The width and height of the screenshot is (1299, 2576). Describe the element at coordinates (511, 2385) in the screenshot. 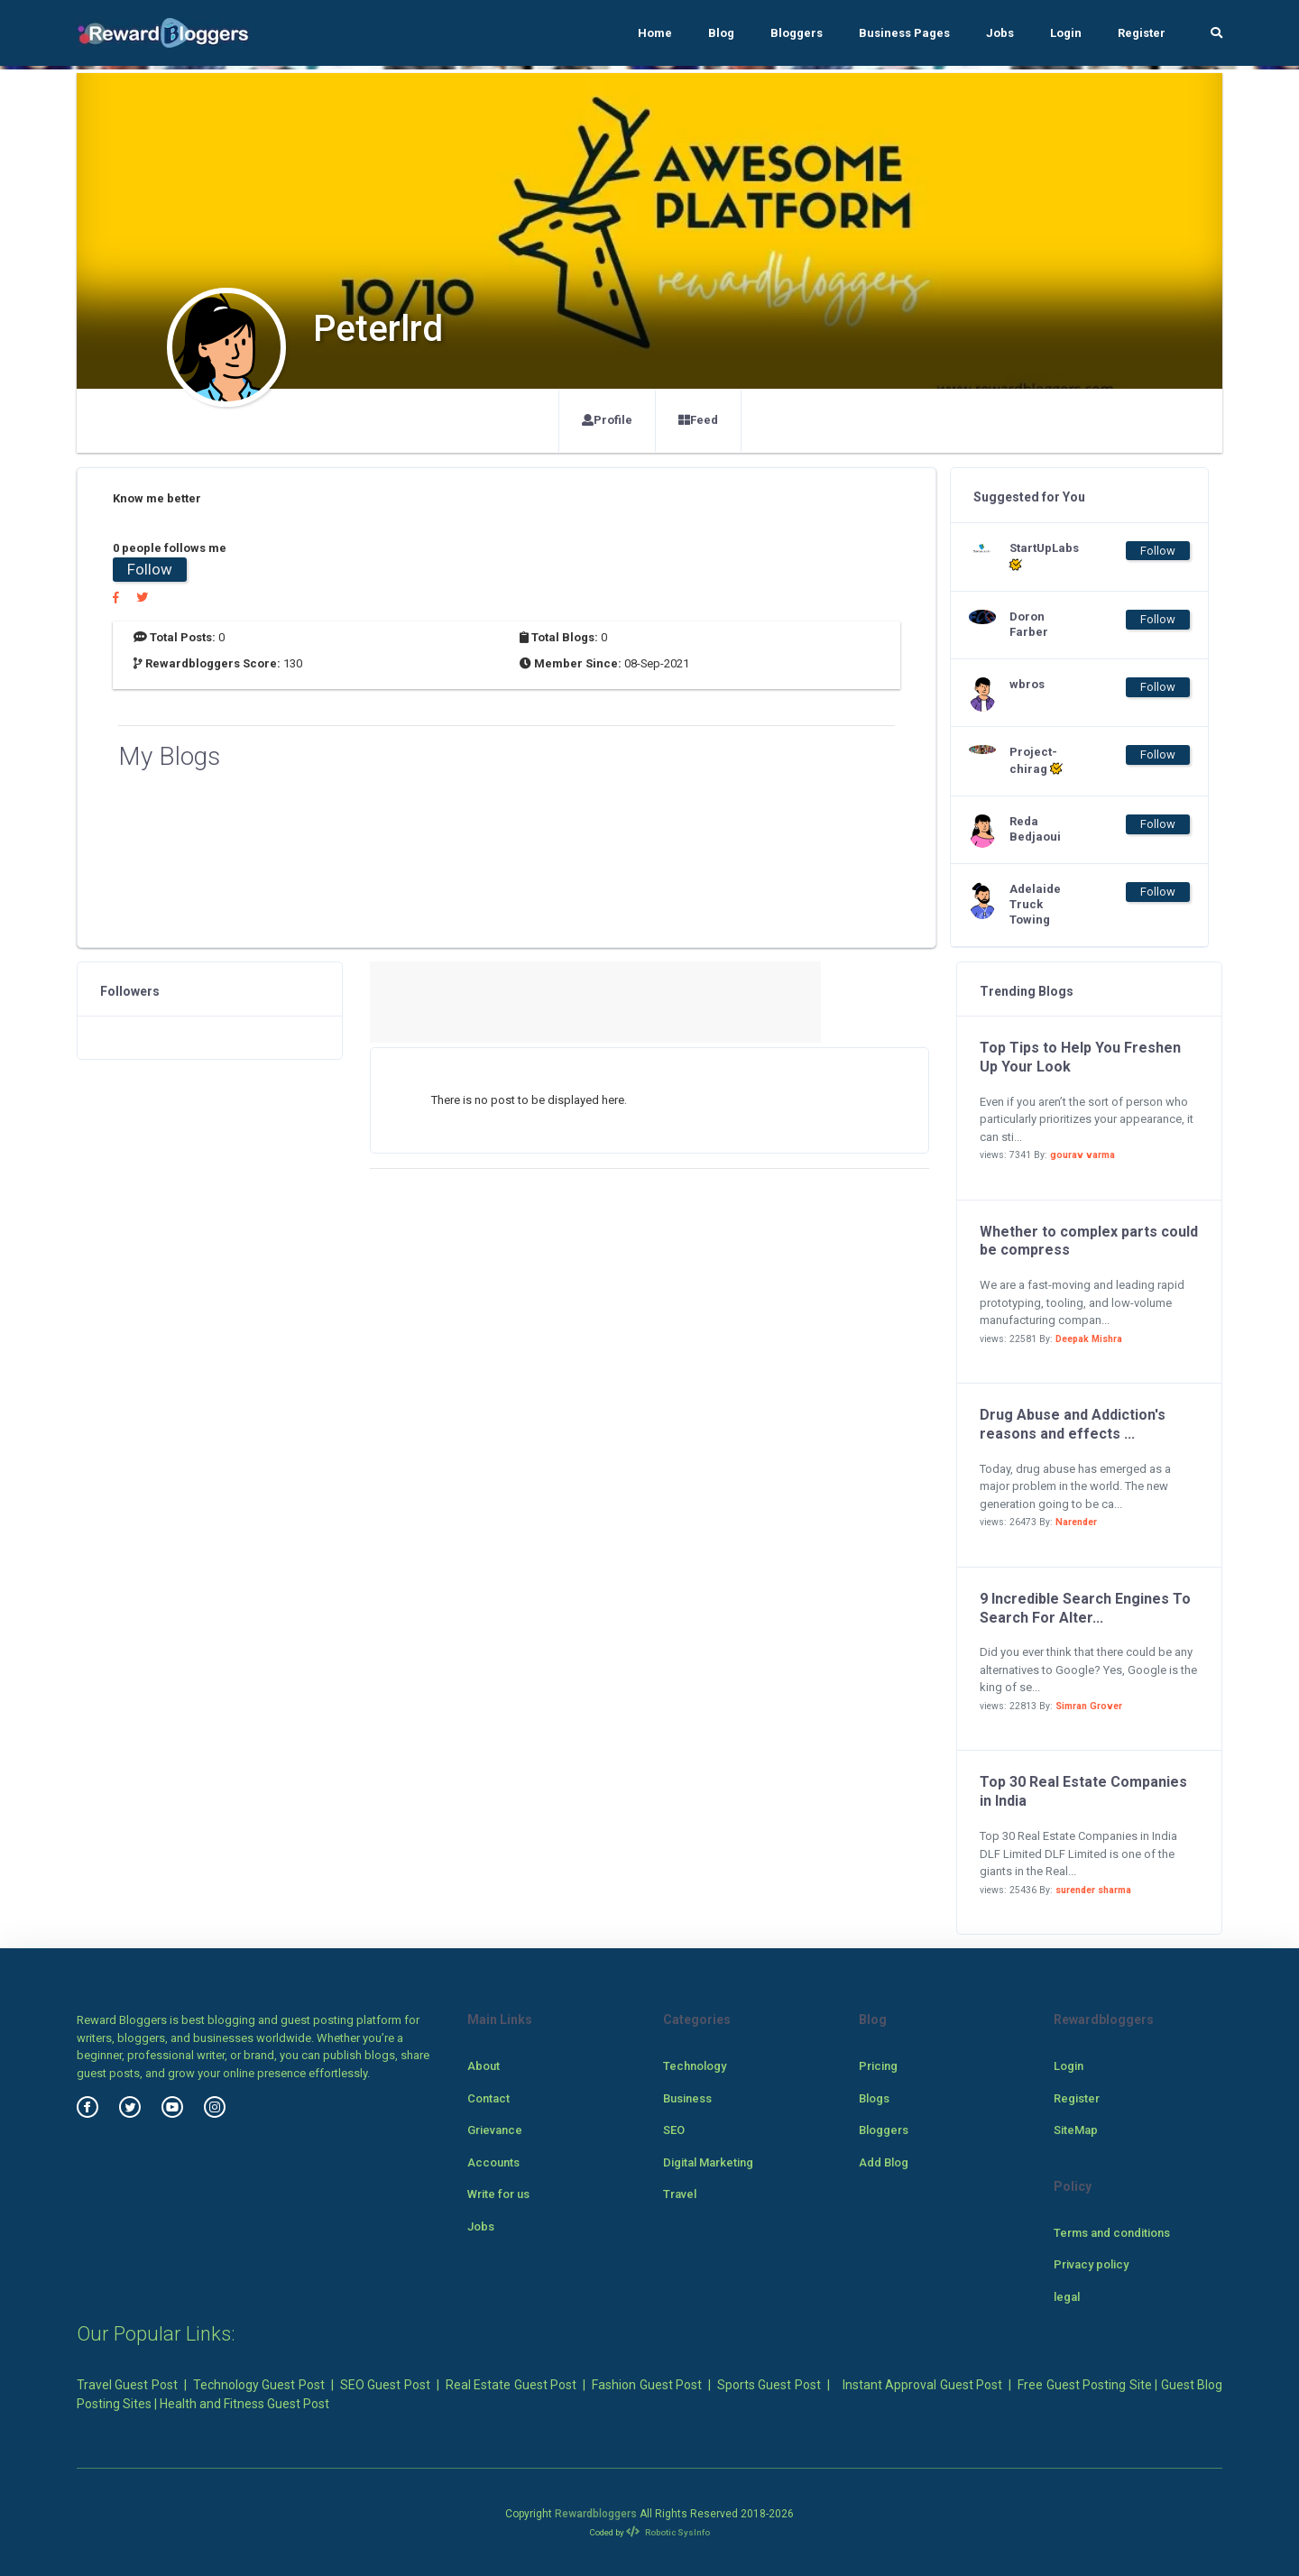

I see `Real Estate Guest Post` at that location.